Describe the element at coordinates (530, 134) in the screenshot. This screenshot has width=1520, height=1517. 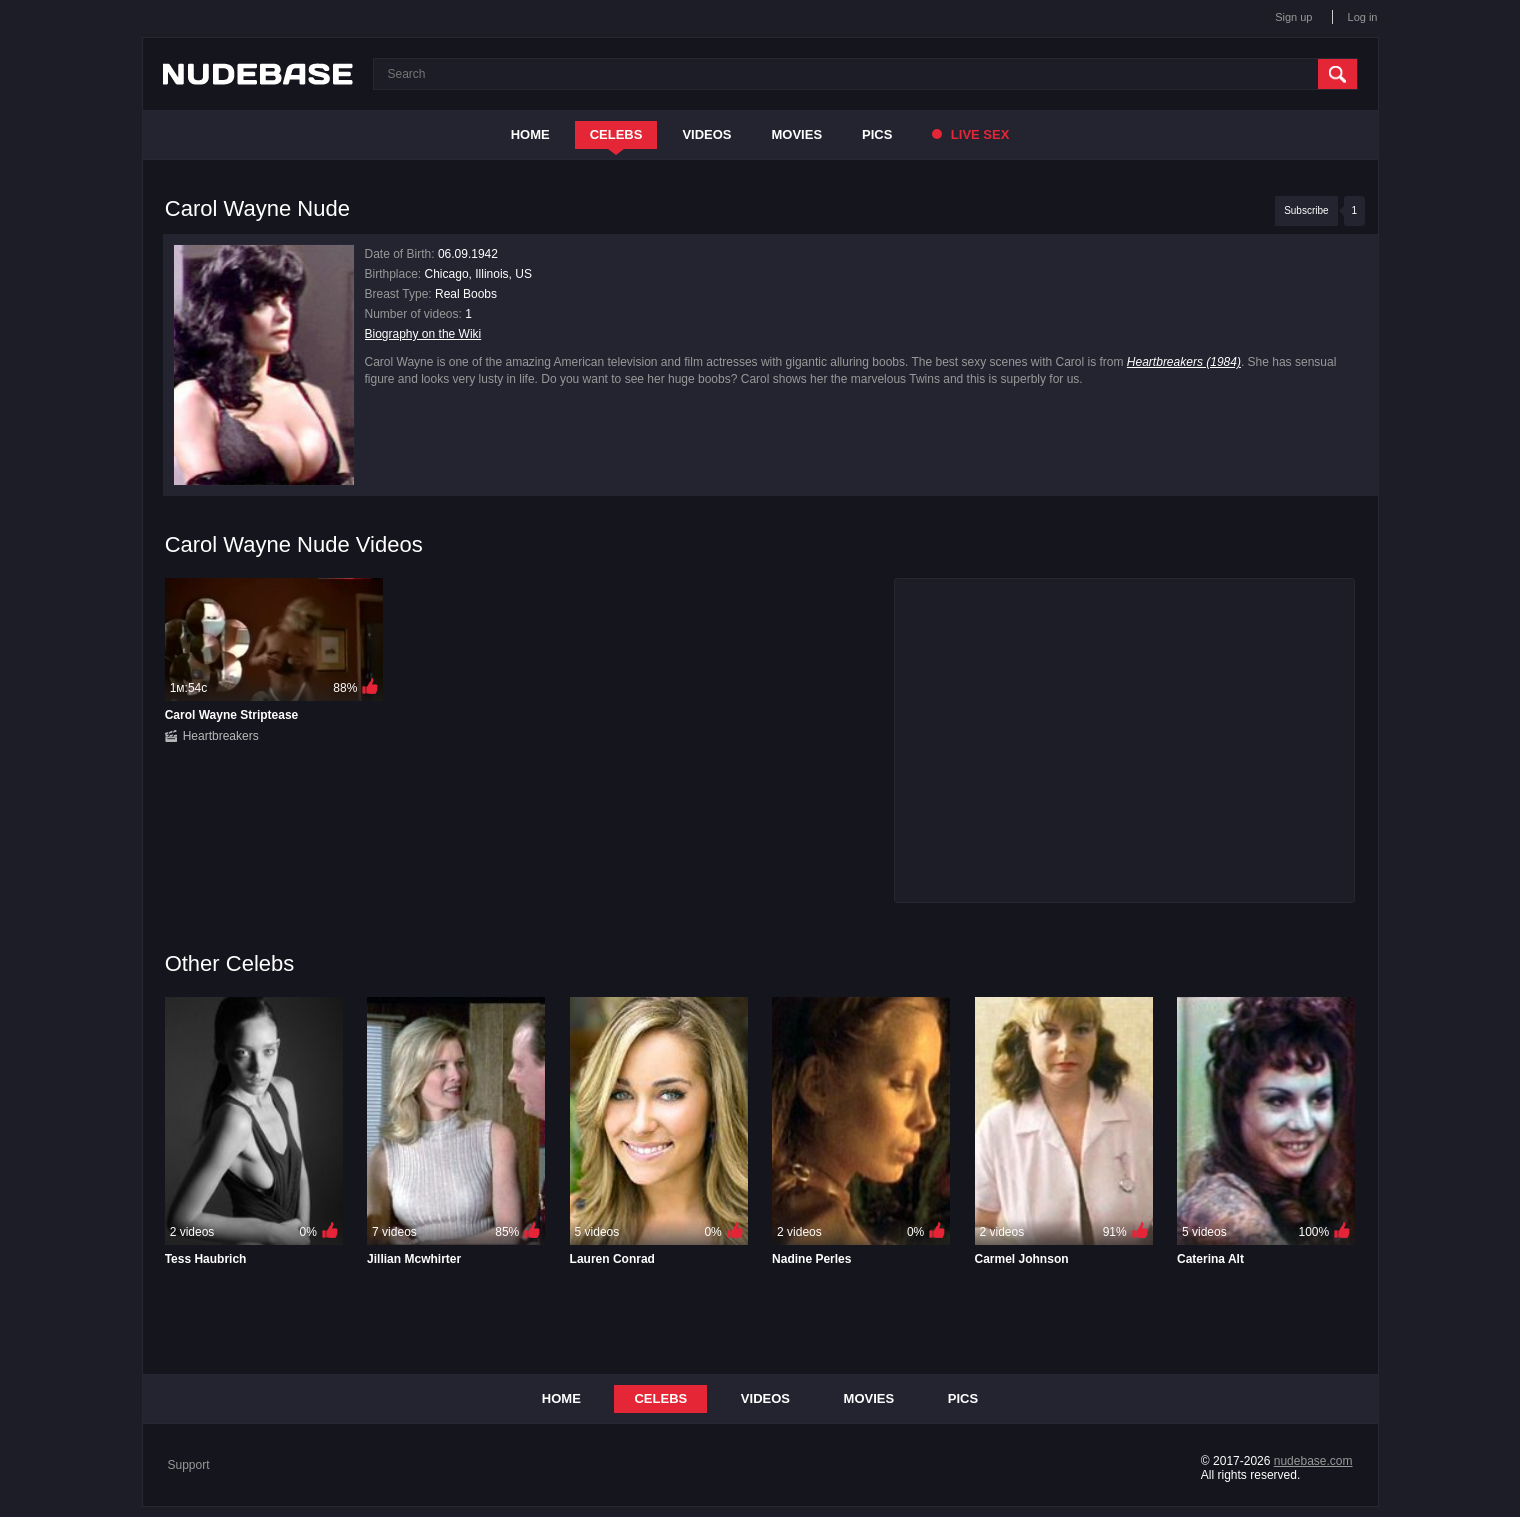
I see `Home` at that location.